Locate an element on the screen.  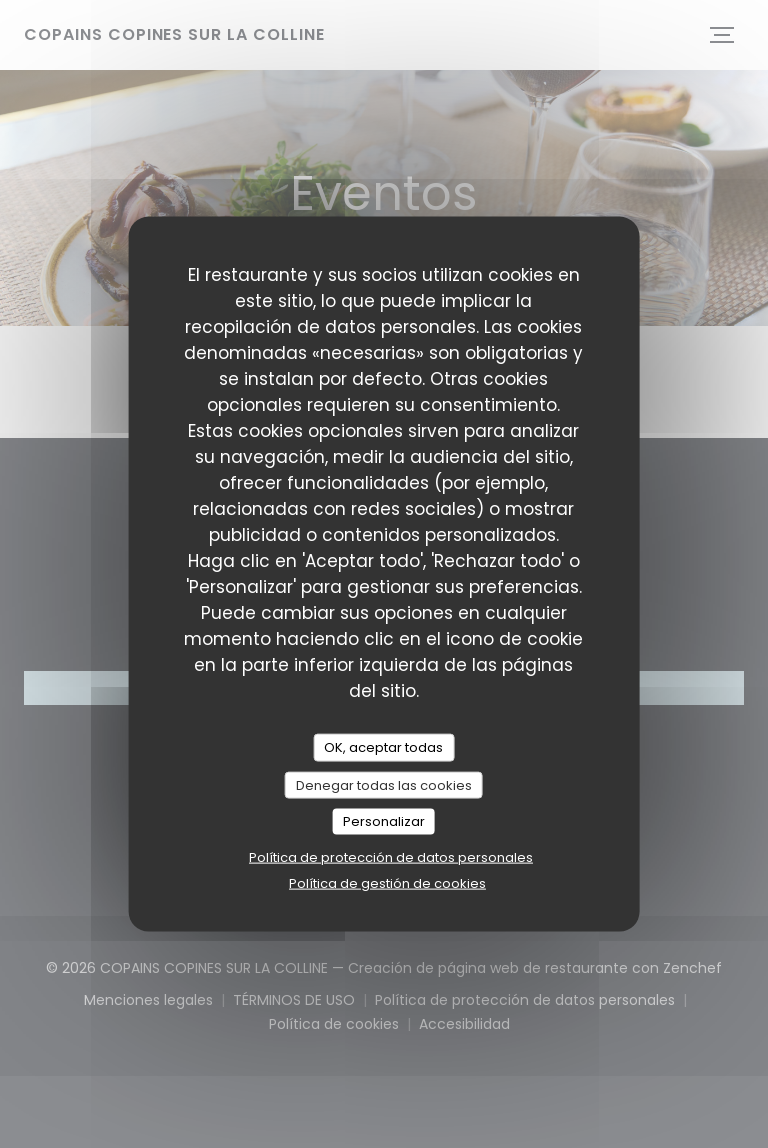
Política de gestión de cookies [link] is located at coordinates (387, 882).